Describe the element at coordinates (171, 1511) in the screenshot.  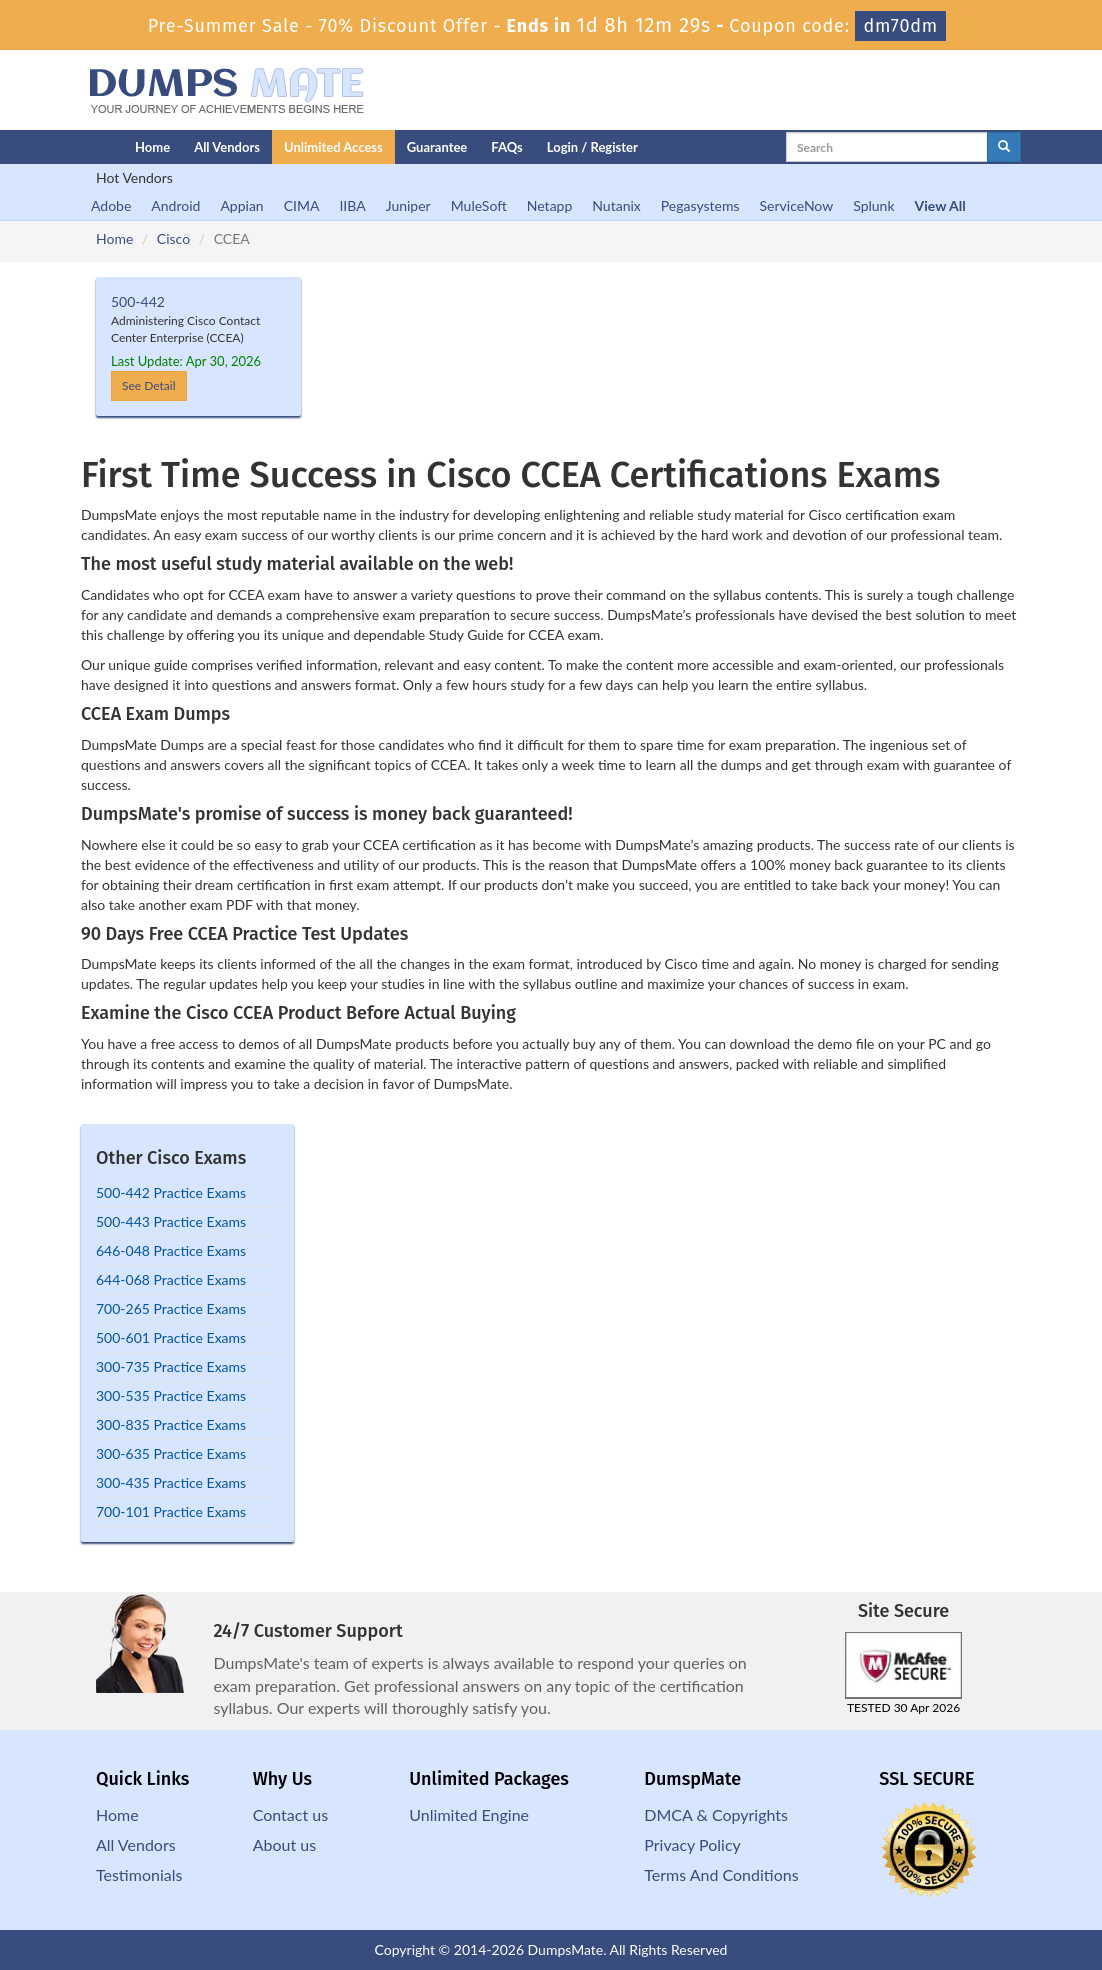
I see `700-101 Practice Exams` at that location.